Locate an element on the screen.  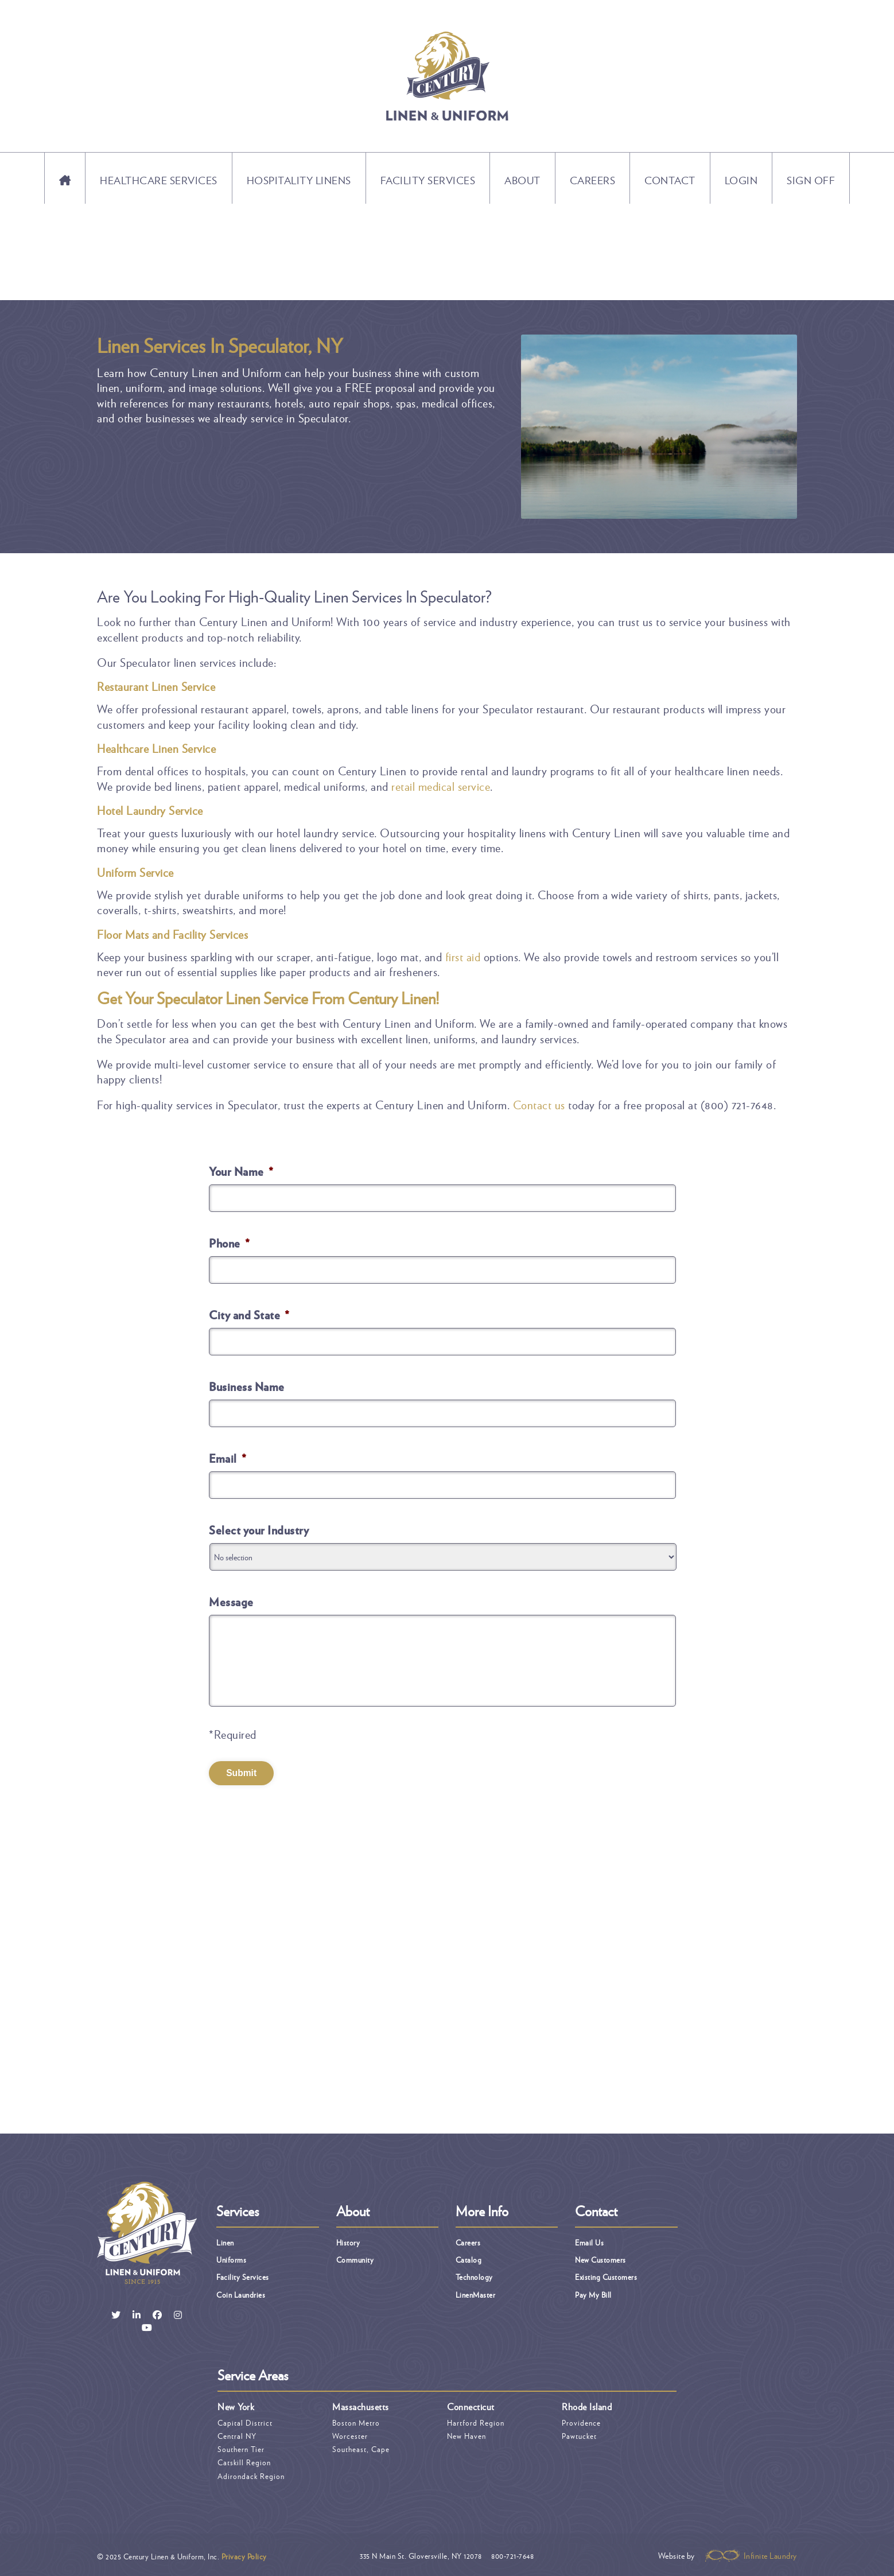
Select your Industry is located at coordinates (259, 1529).